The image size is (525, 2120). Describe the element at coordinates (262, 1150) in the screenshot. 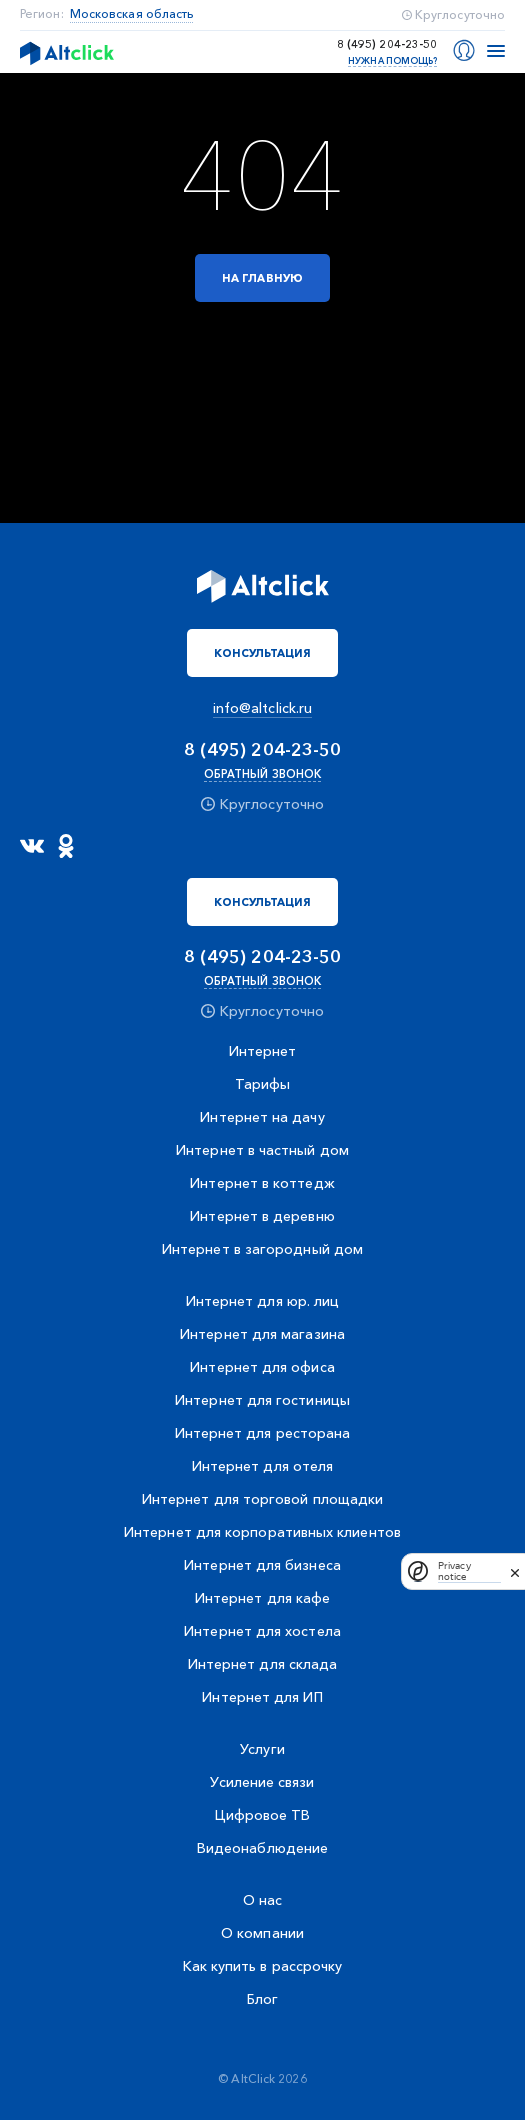

I see `Интернет в частный дом` at that location.